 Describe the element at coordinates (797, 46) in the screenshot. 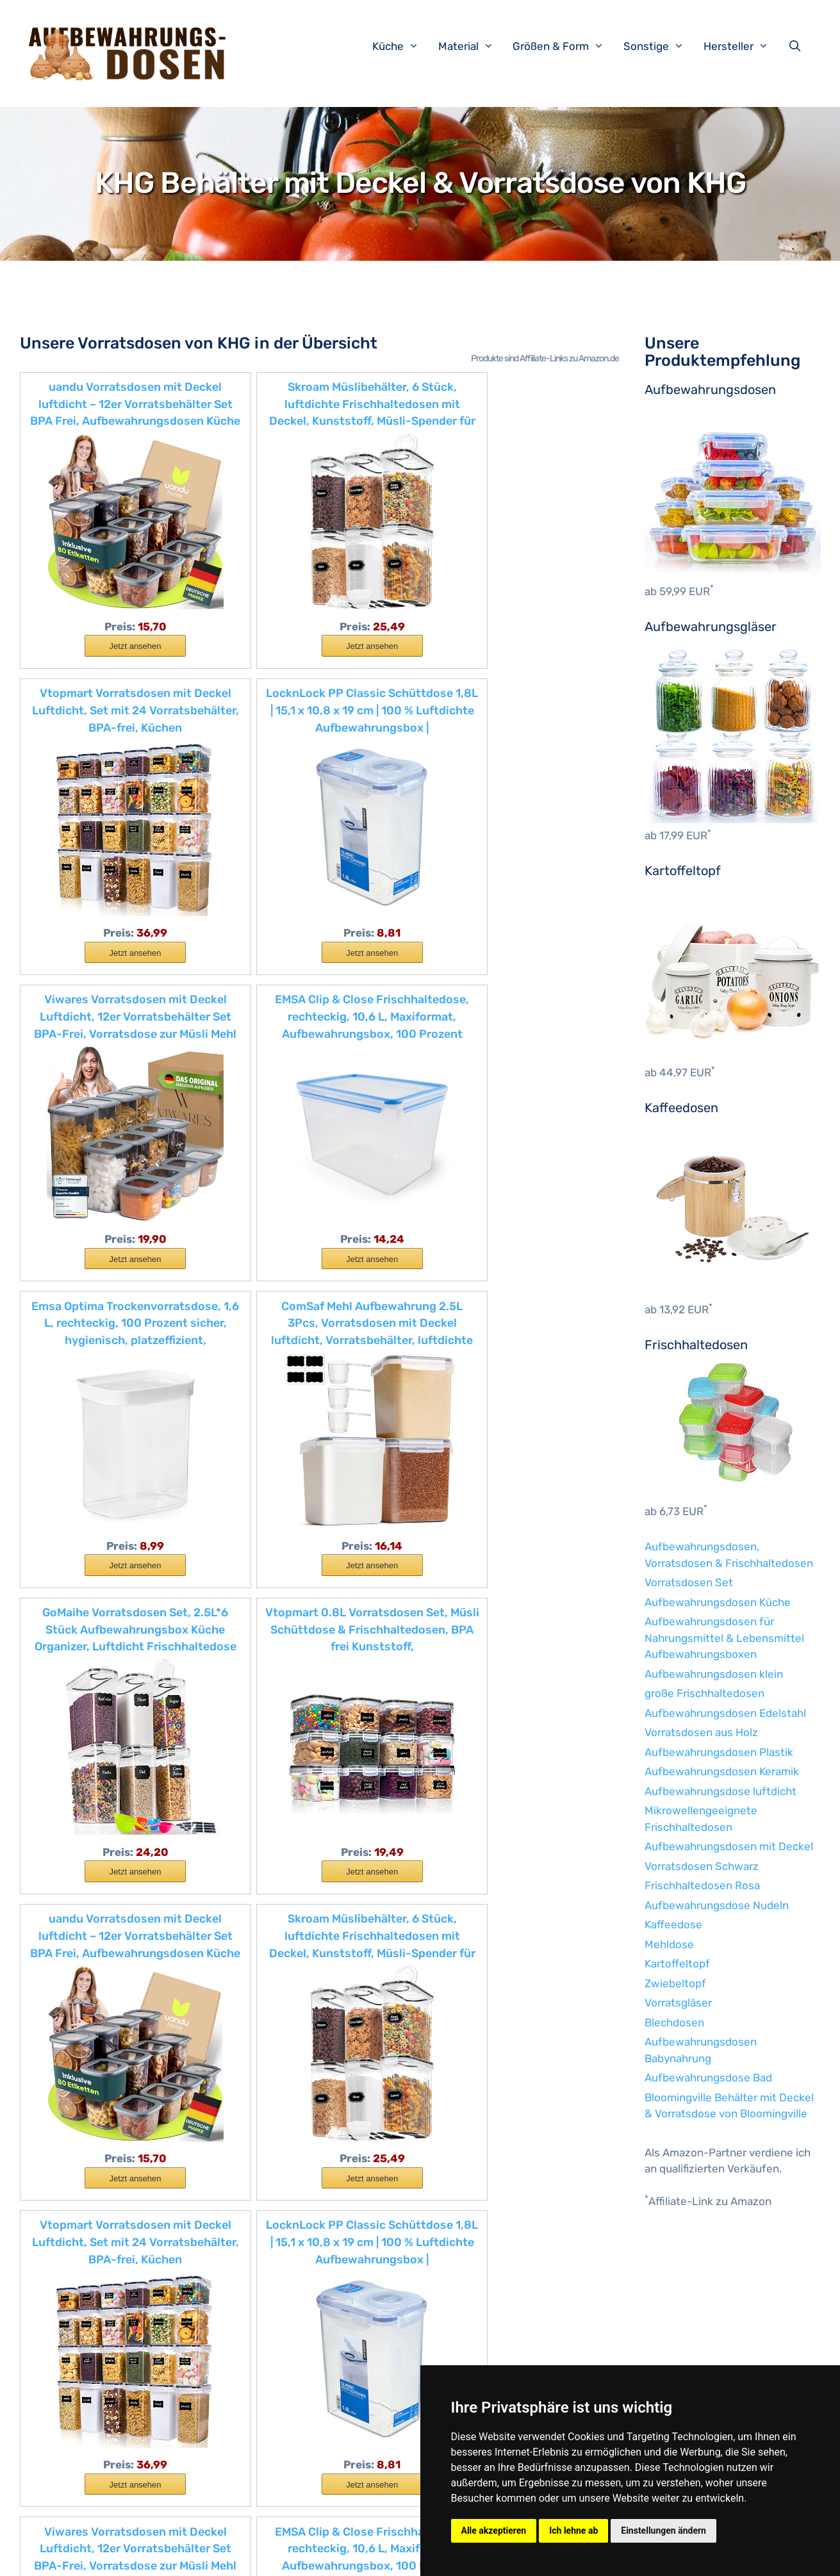

I see `[Suchleiste öffnen]` at that location.